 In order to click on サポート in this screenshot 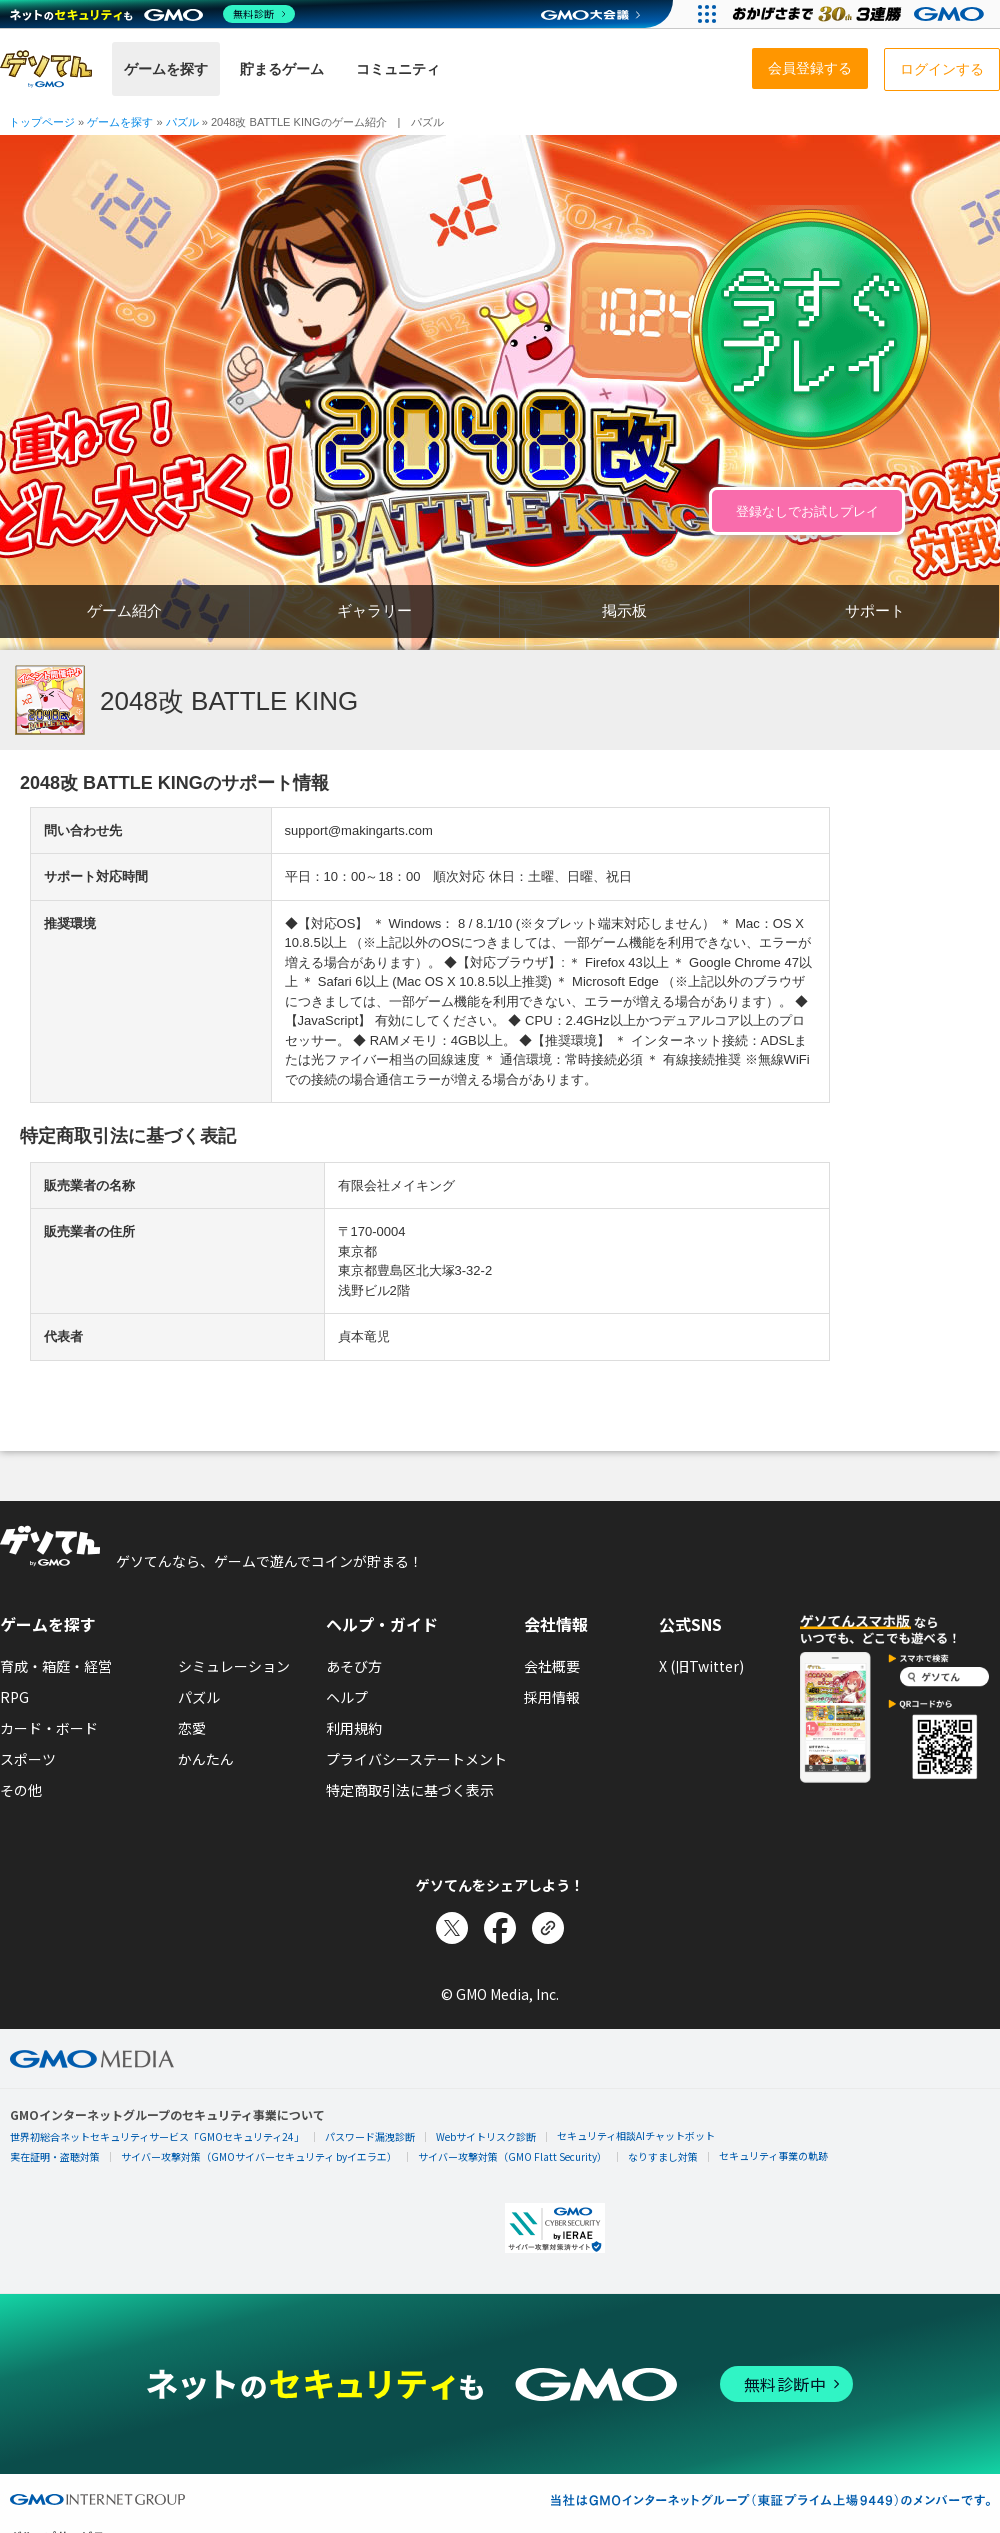, I will do `click(875, 610)`.